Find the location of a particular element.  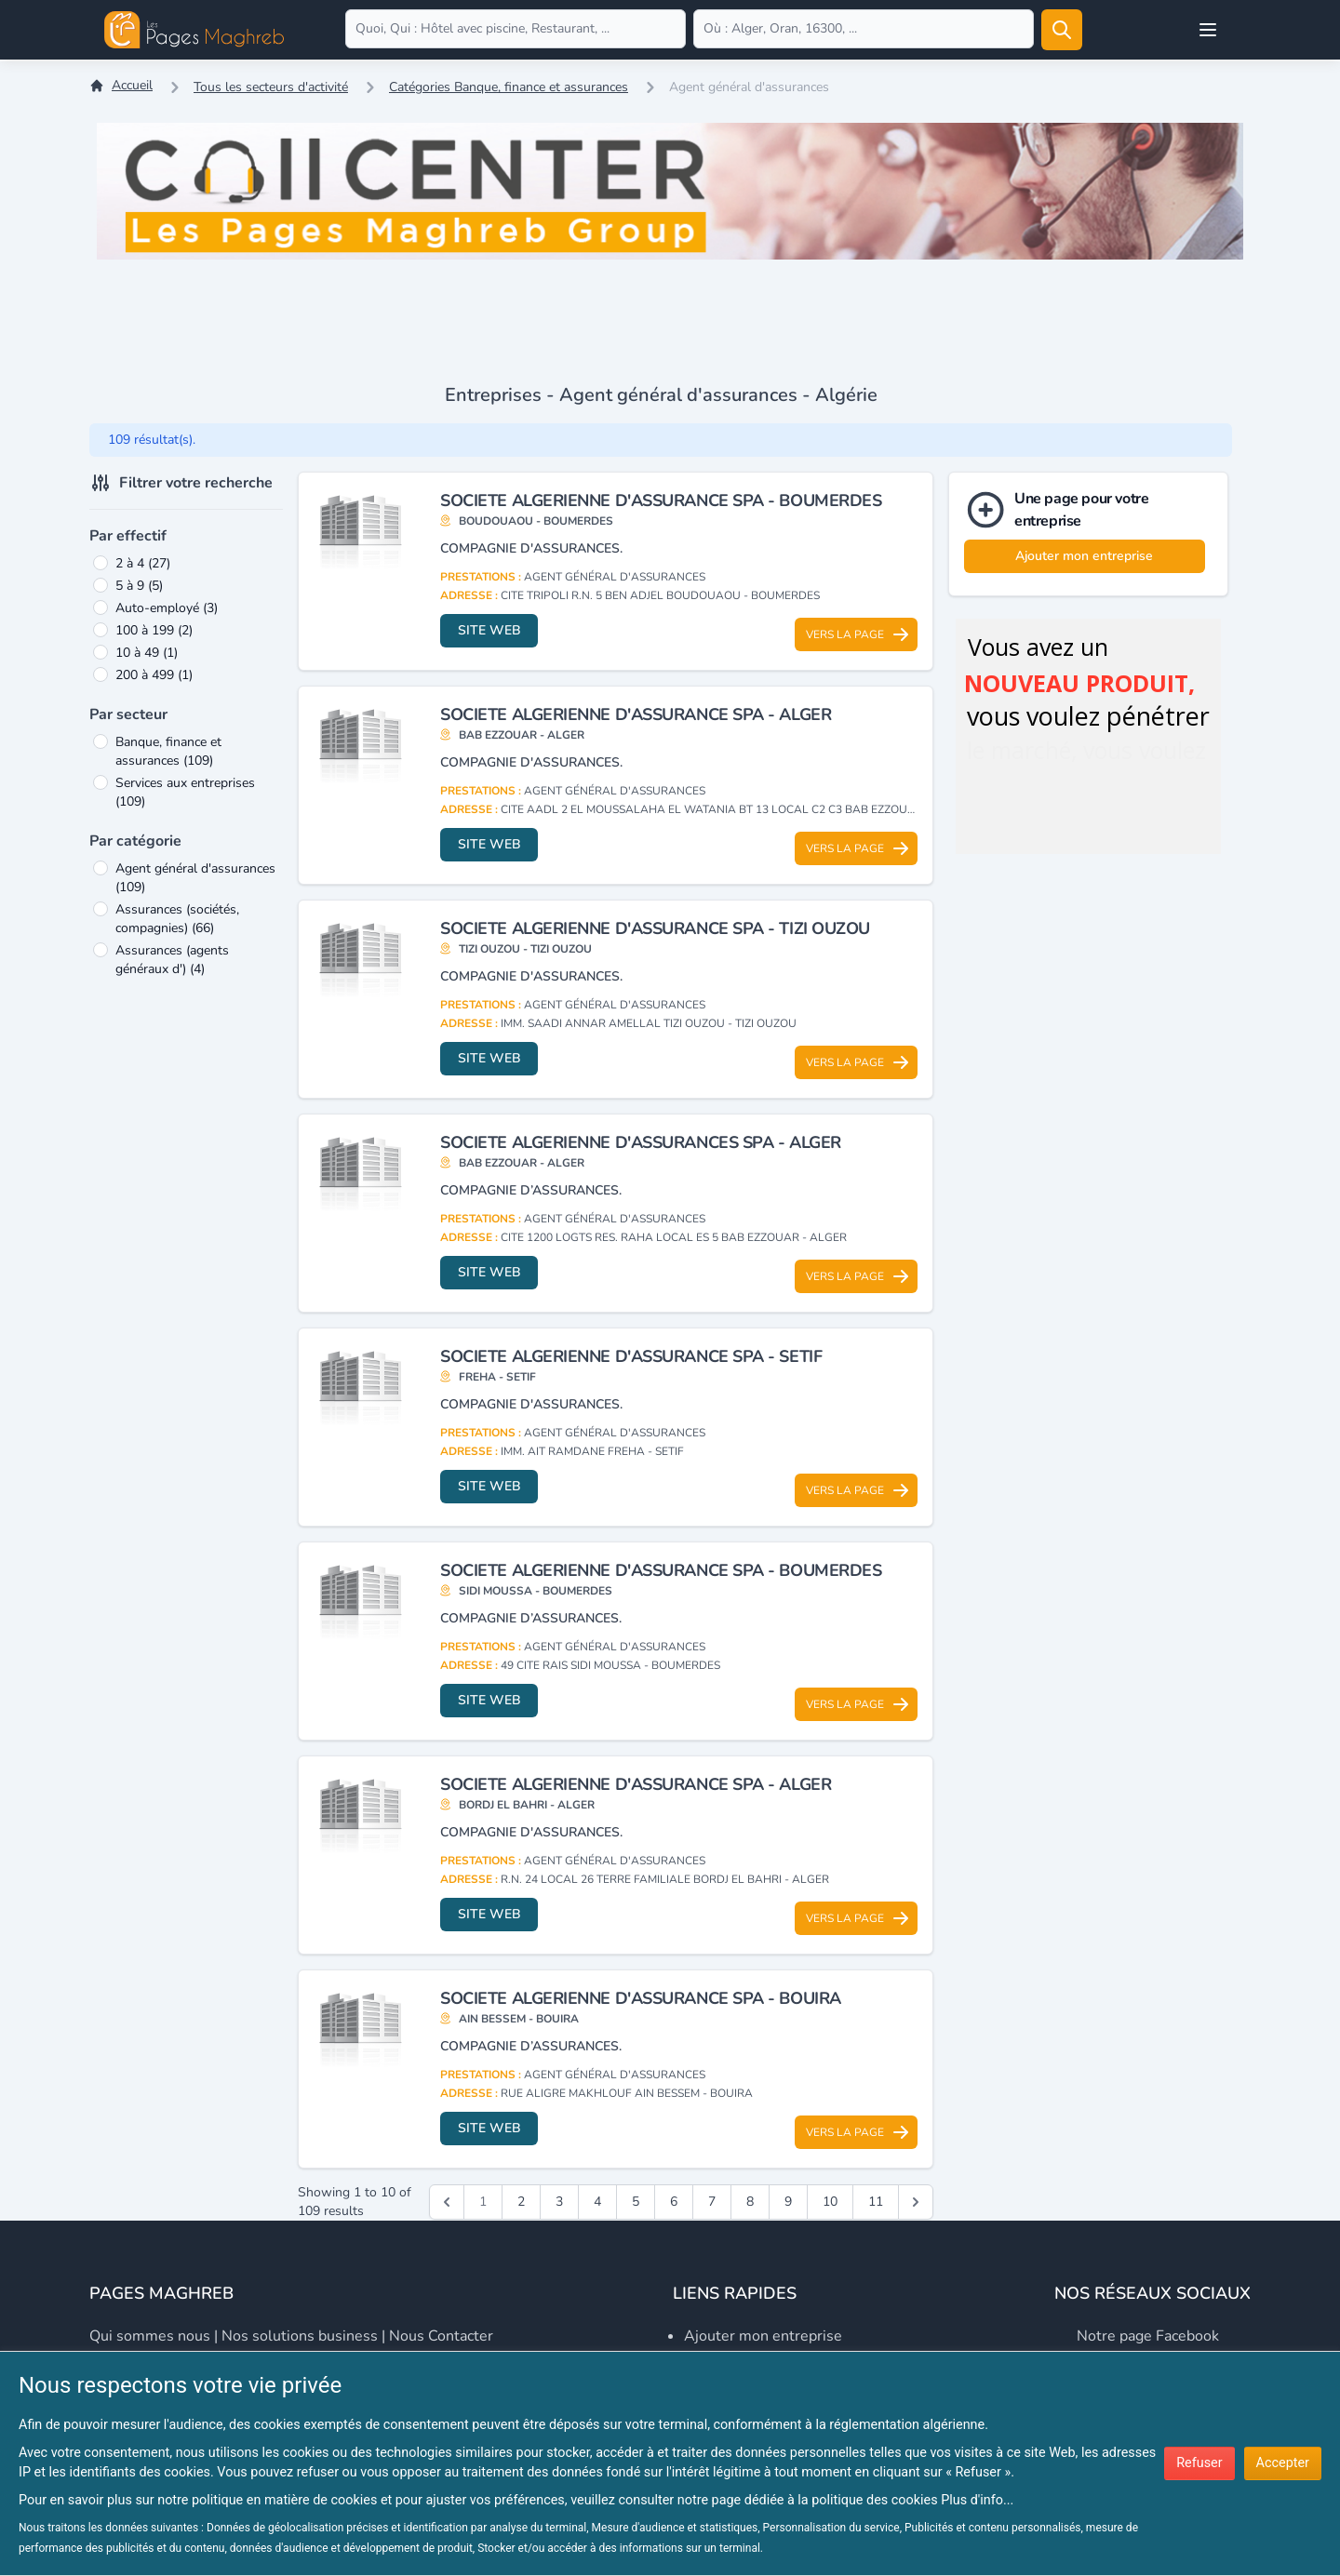

5 à 9 is located at coordinates (139, 585).